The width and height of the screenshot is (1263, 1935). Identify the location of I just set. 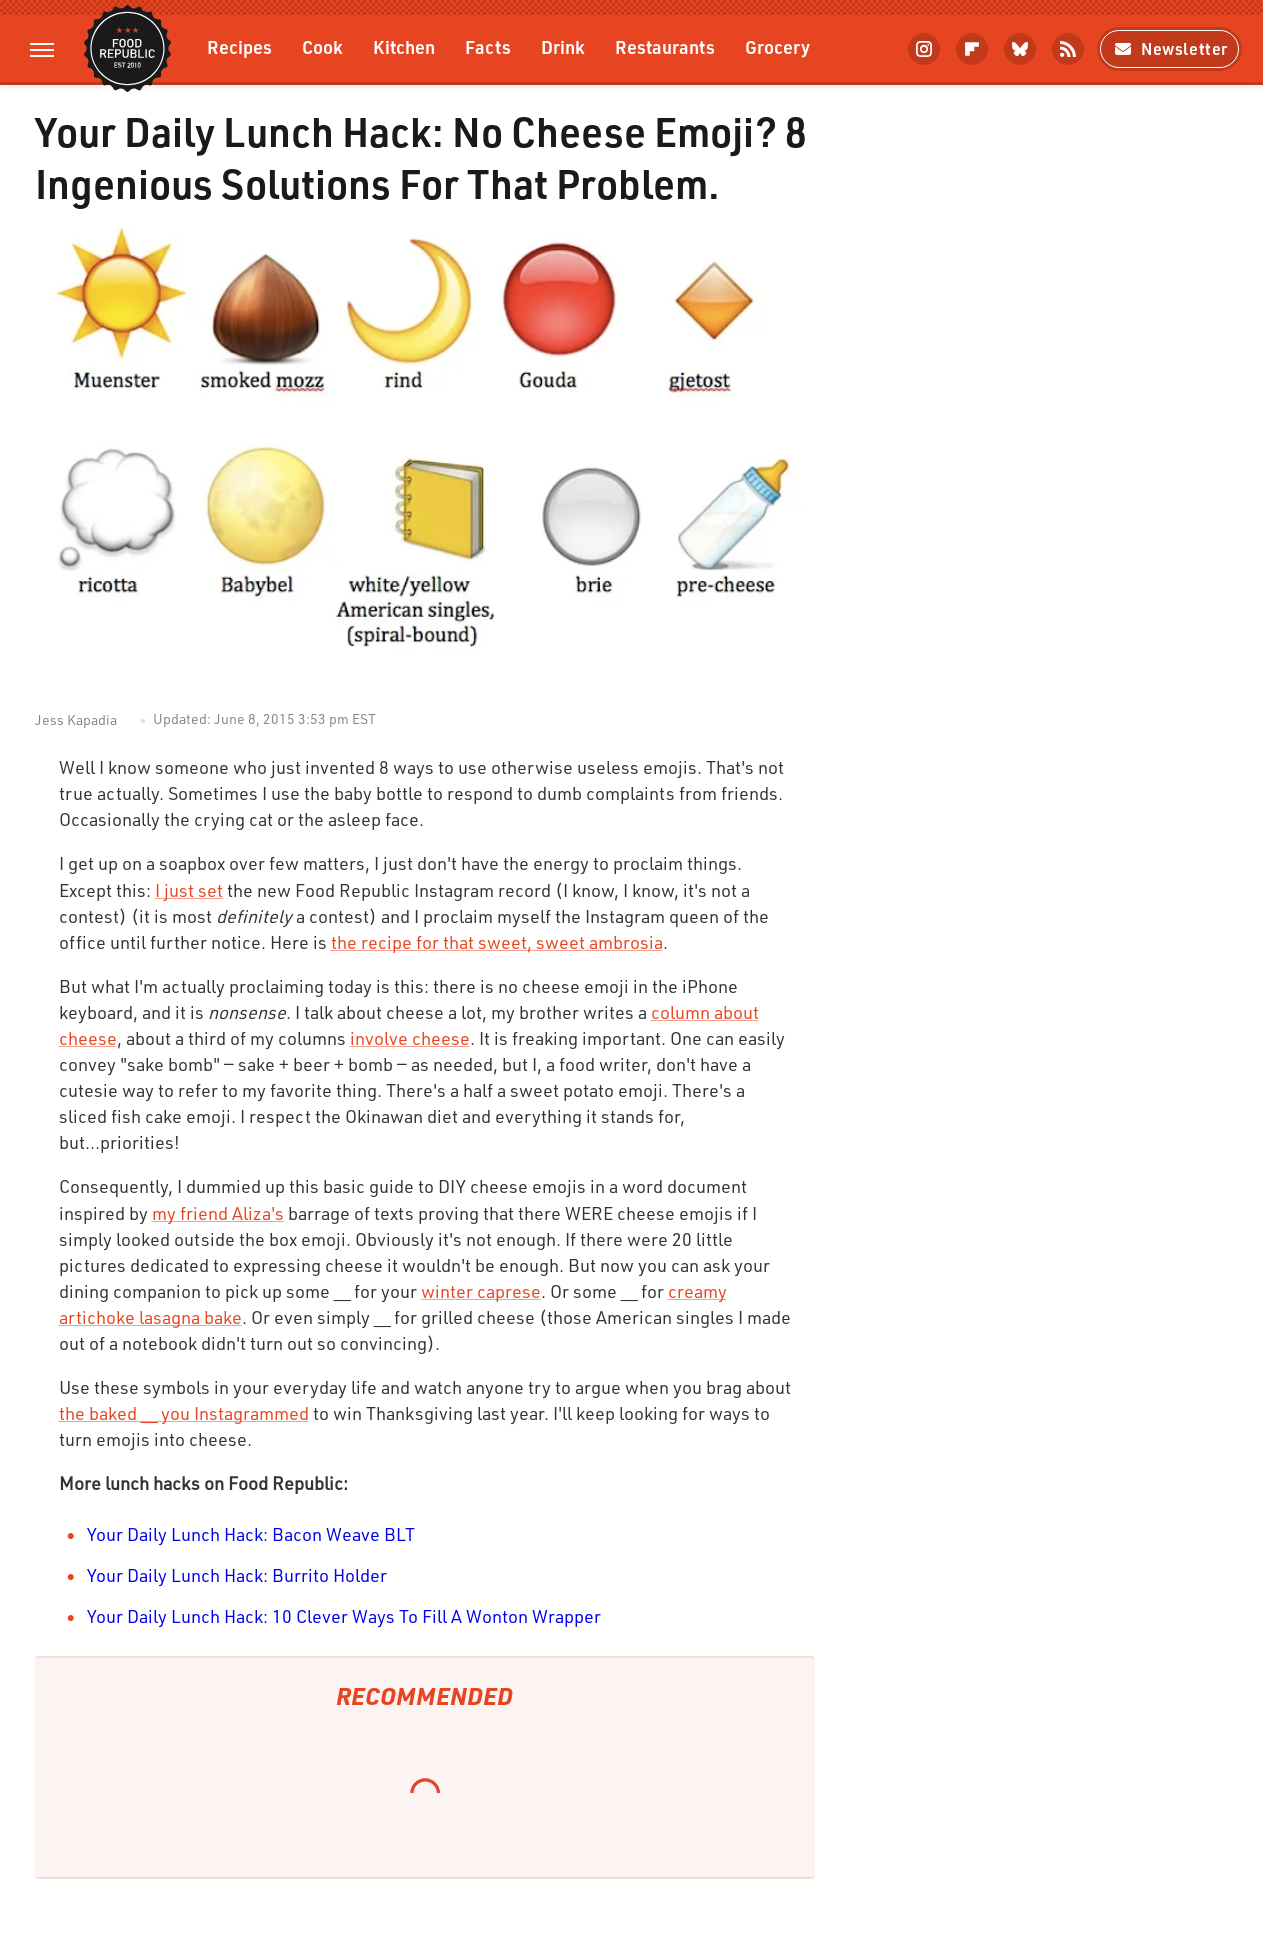
(189, 890).